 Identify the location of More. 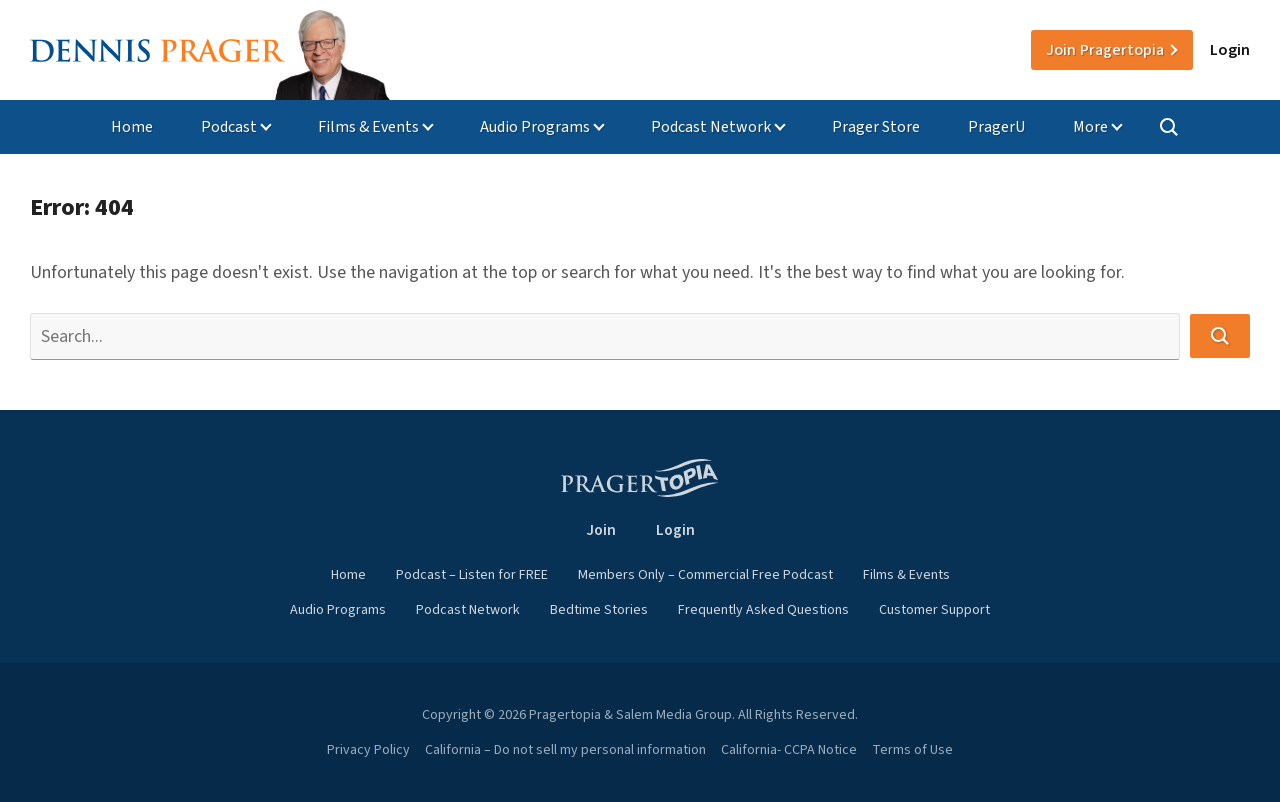
(1090, 127).